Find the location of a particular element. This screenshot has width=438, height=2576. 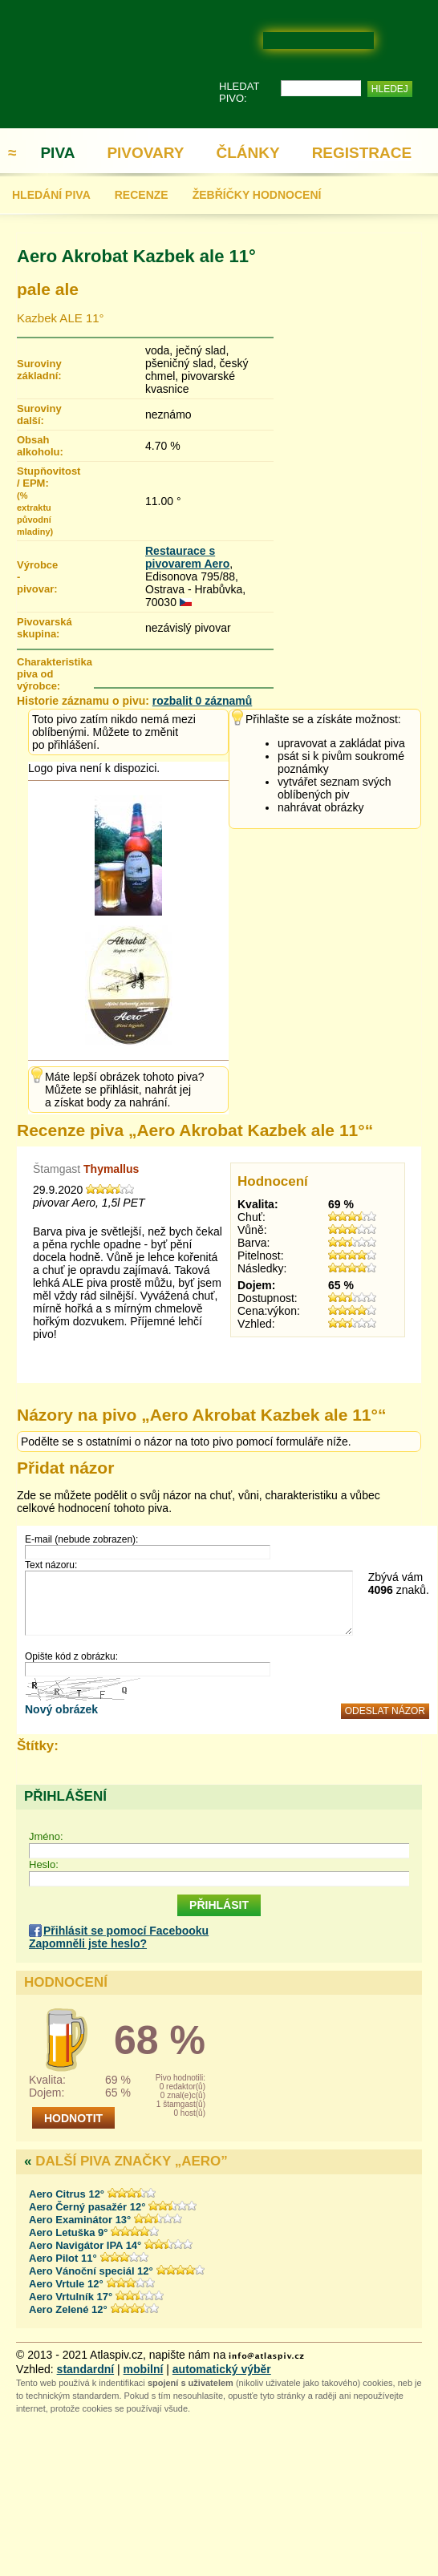

automatický výběr is located at coordinates (221, 2369).